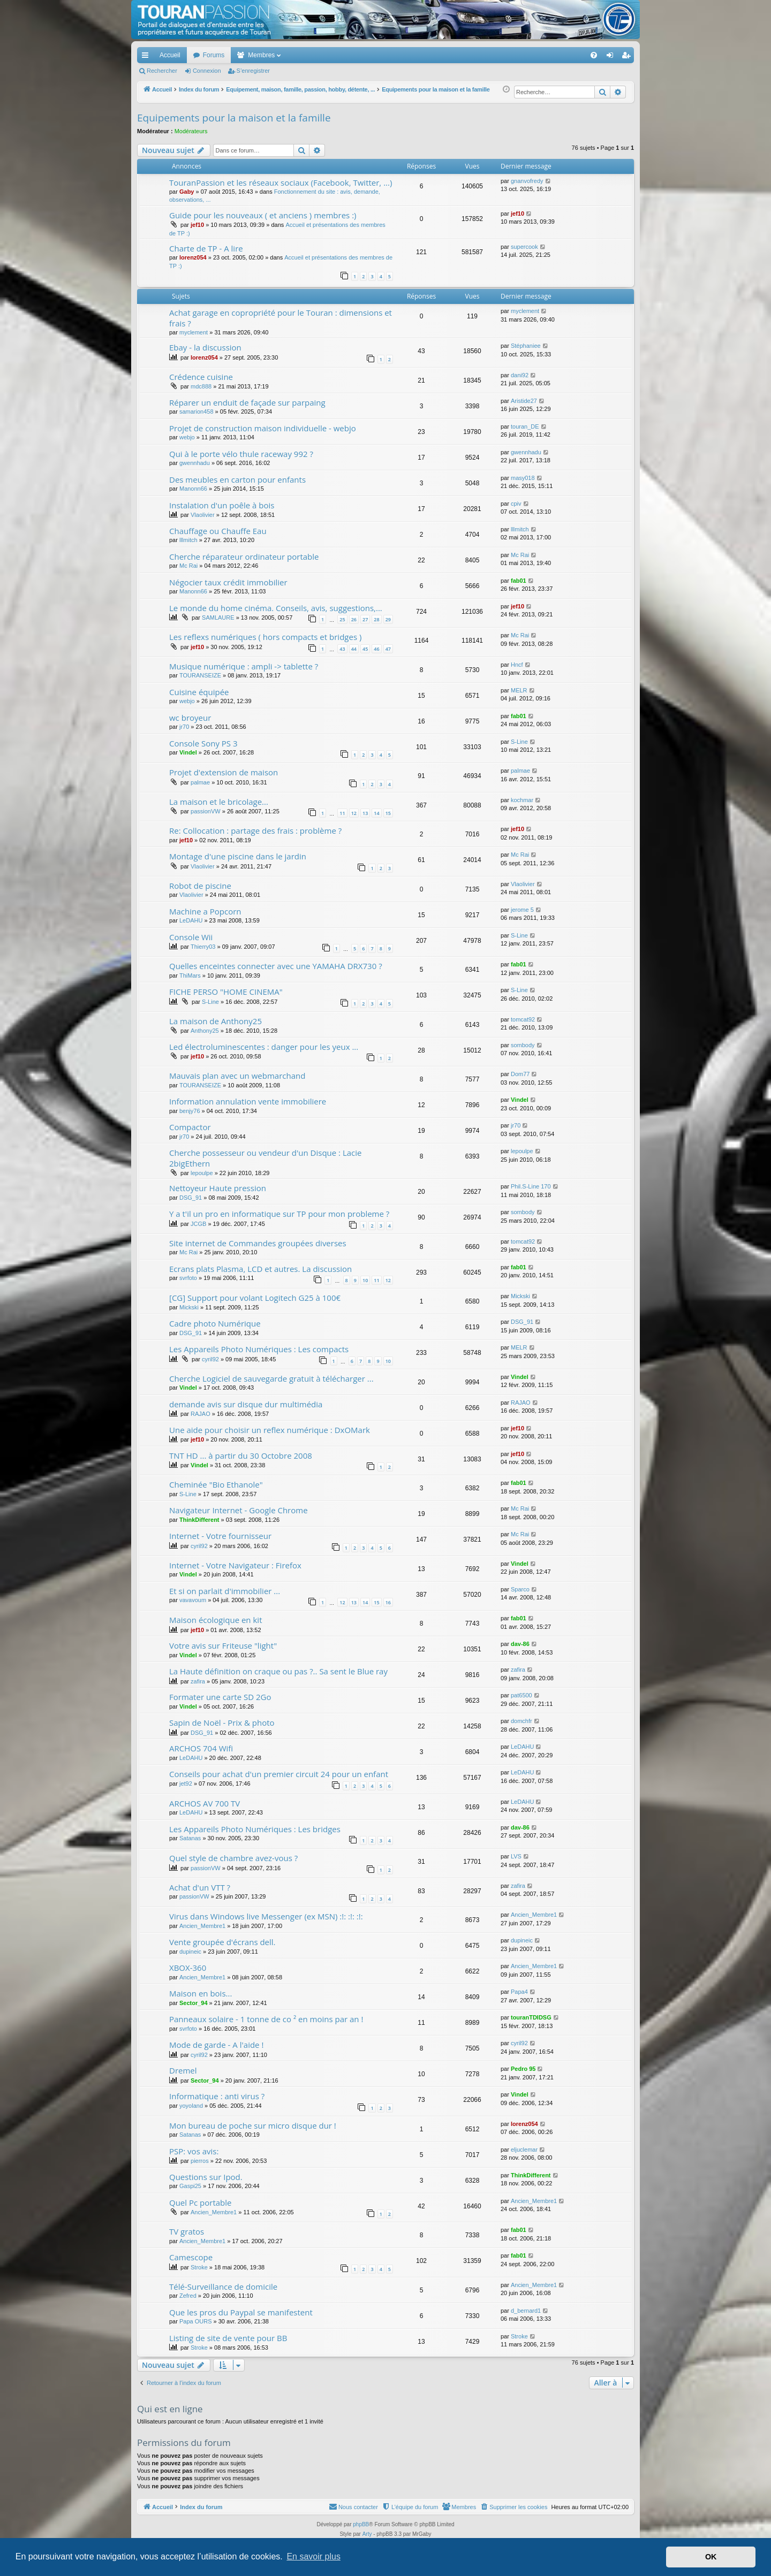  What do you see at coordinates (218, 801) in the screenshot?
I see `La maison et le bricolage...` at bounding box center [218, 801].